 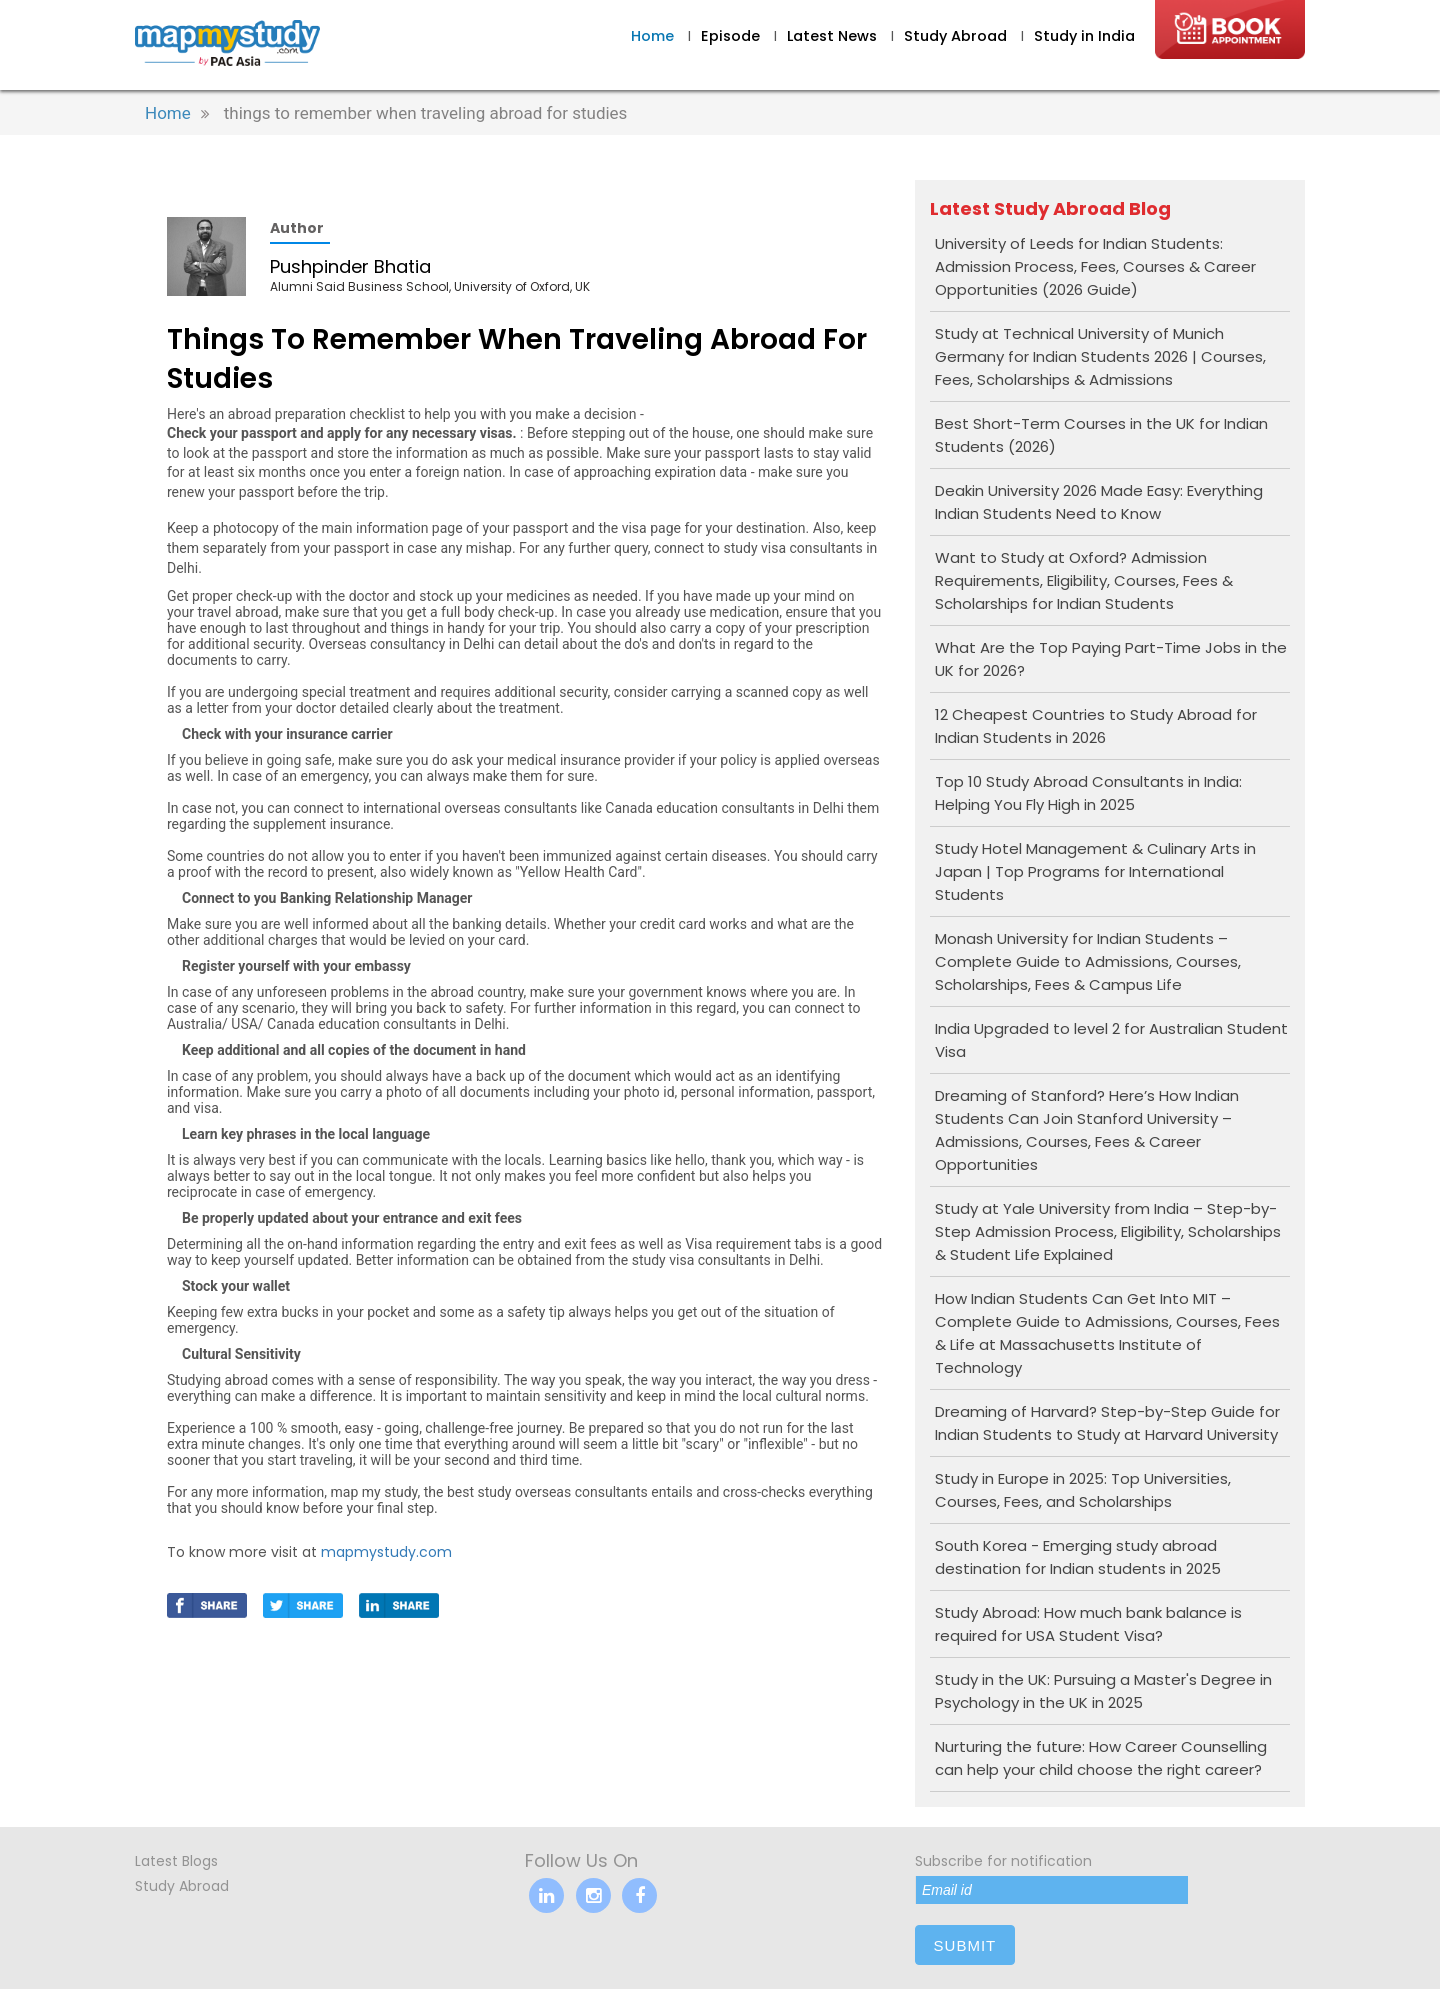 I want to click on 12 Cheapest Countries to Study Abroad for Indian Students in 2026, so click(x=1096, y=726).